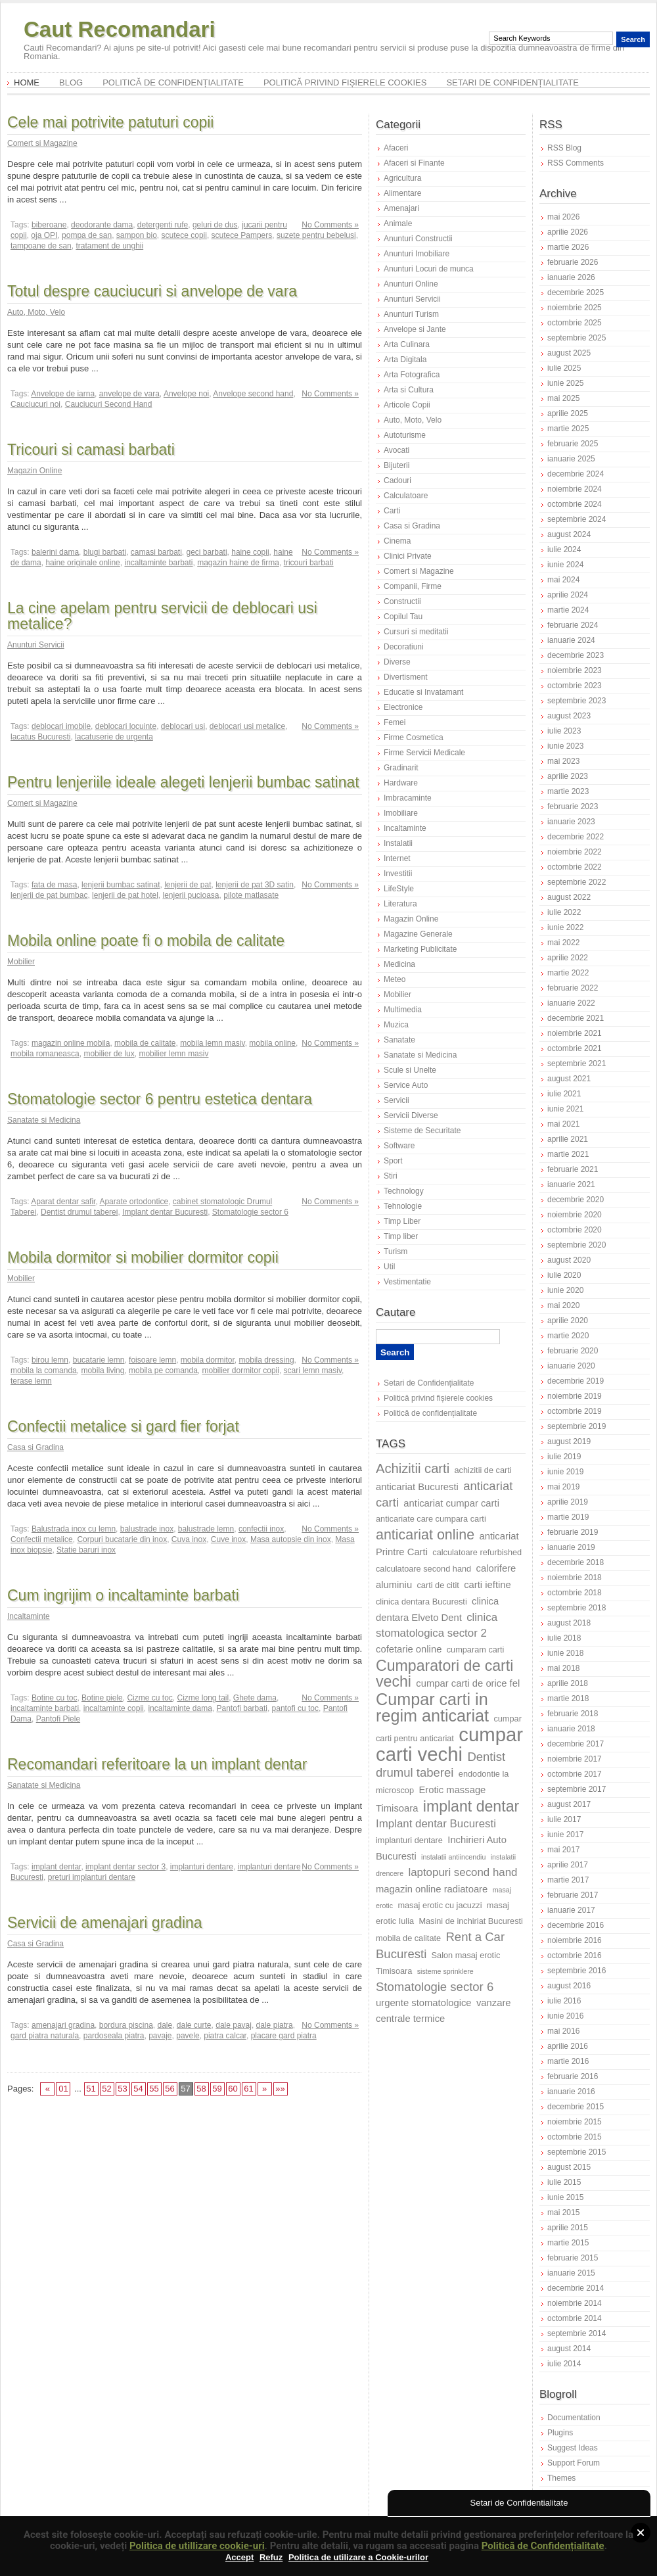 The width and height of the screenshot is (657, 2576). Describe the element at coordinates (576, 882) in the screenshot. I see `septembrie 2022` at that location.